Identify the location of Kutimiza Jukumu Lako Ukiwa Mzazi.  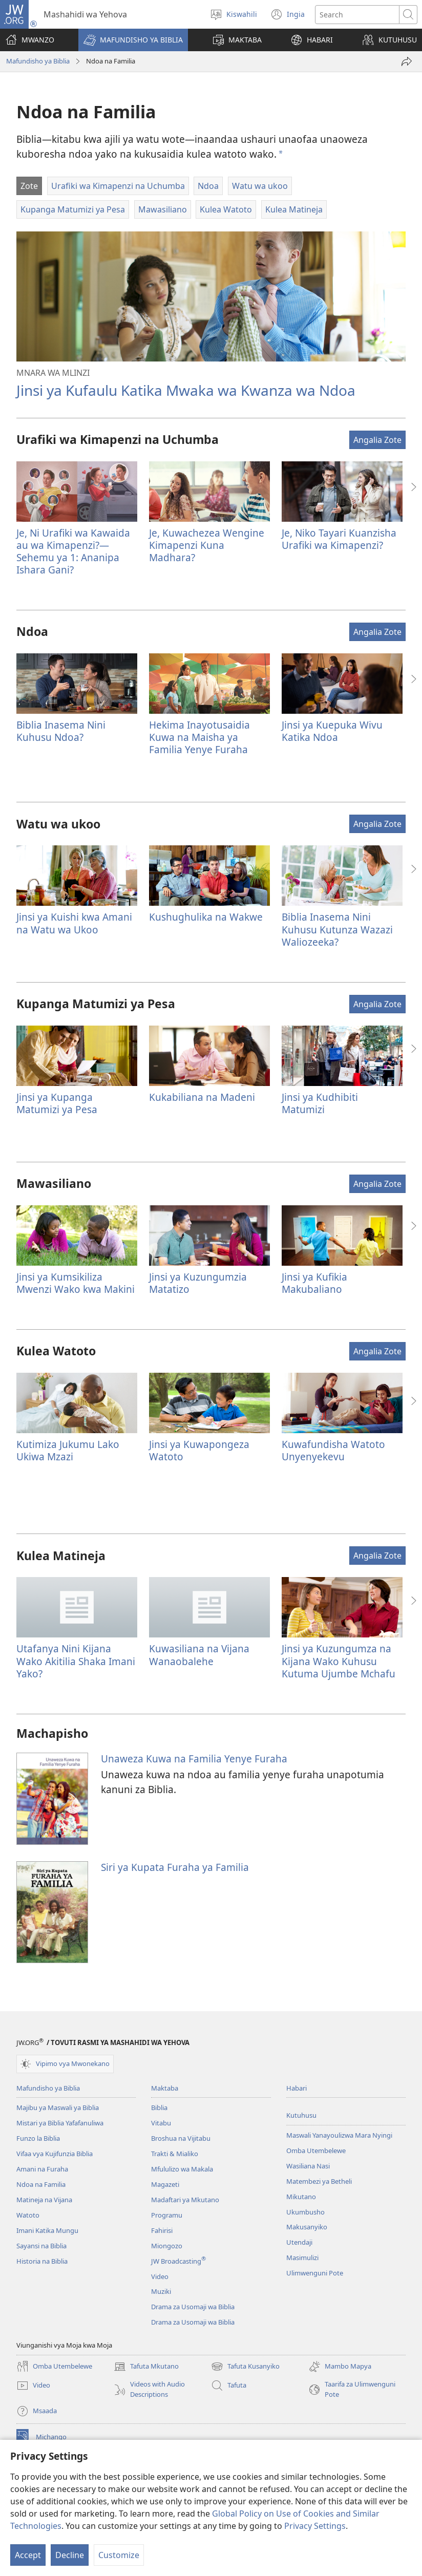
(67, 1450).